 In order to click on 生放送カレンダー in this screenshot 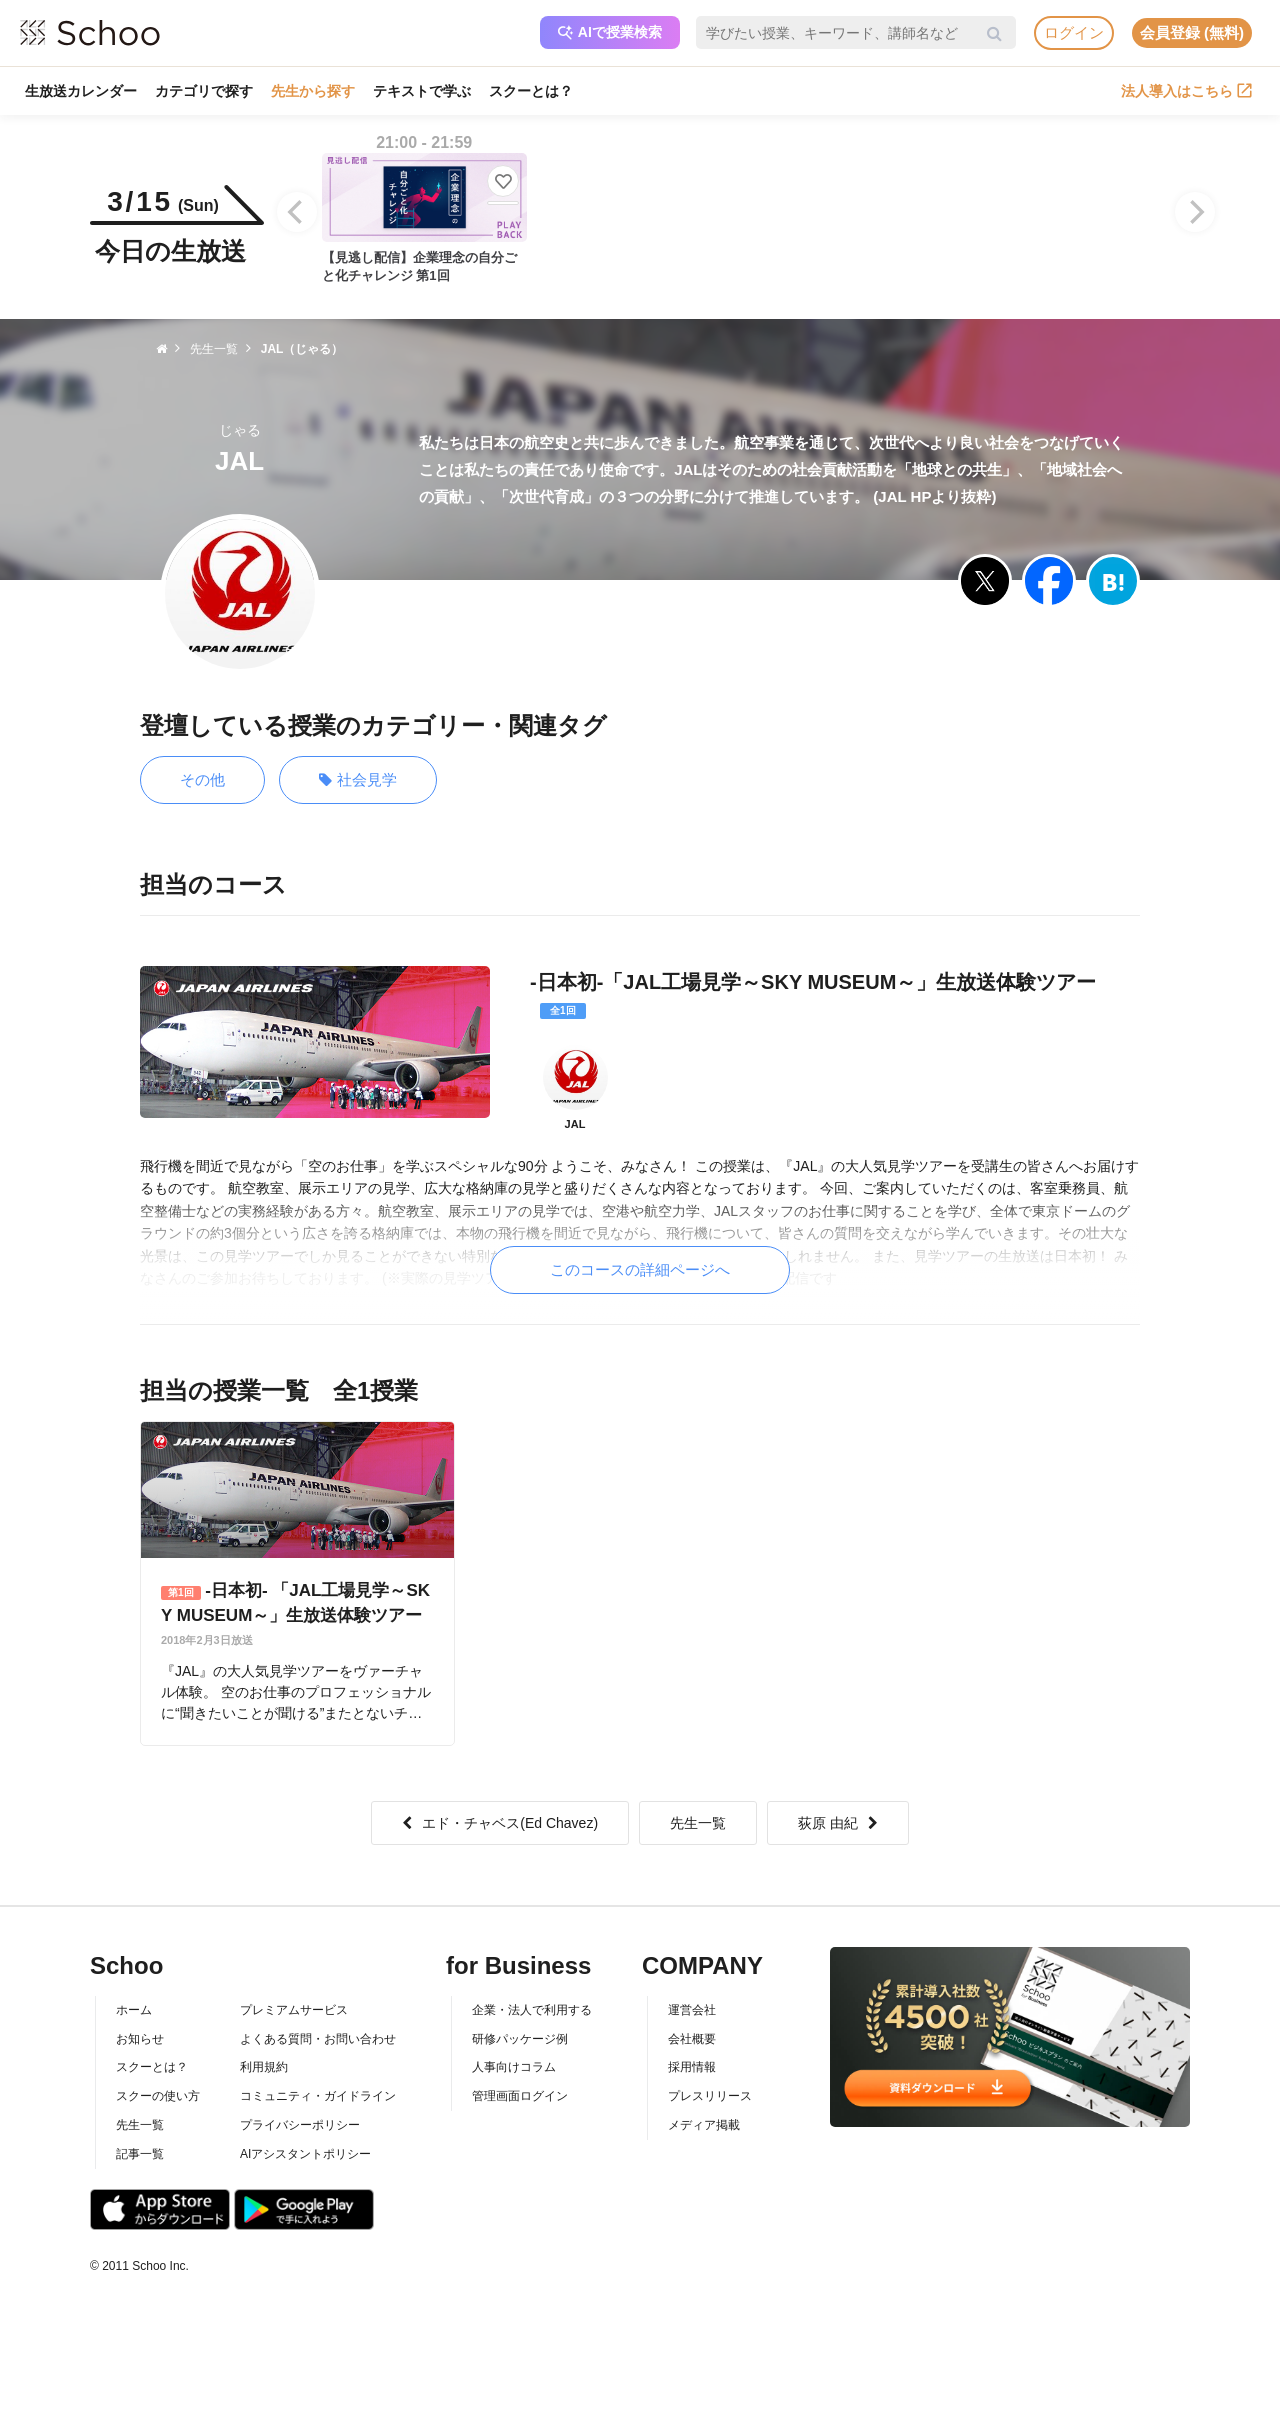, I will do `click(81, 91)`.